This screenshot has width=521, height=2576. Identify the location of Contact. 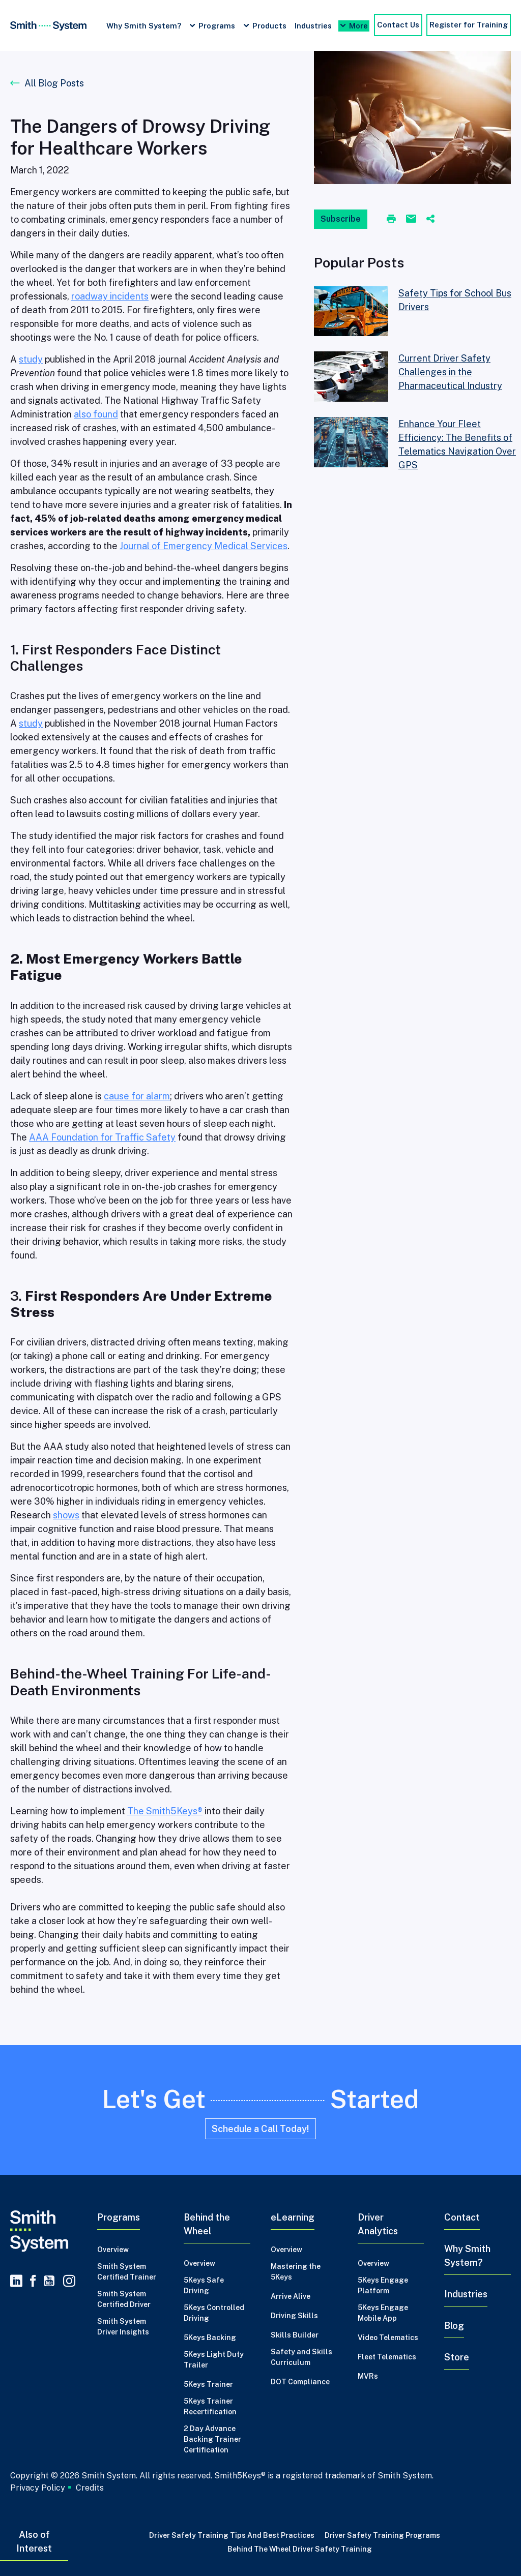
(462, 2217).